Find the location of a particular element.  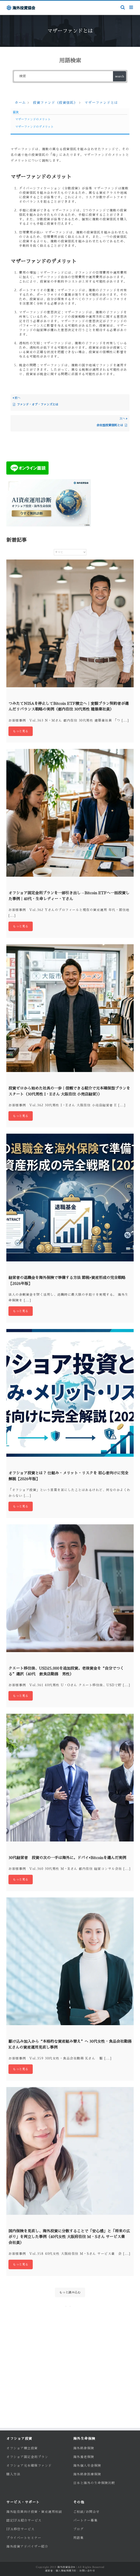

運営者 is located at coordinates (49, 2570).